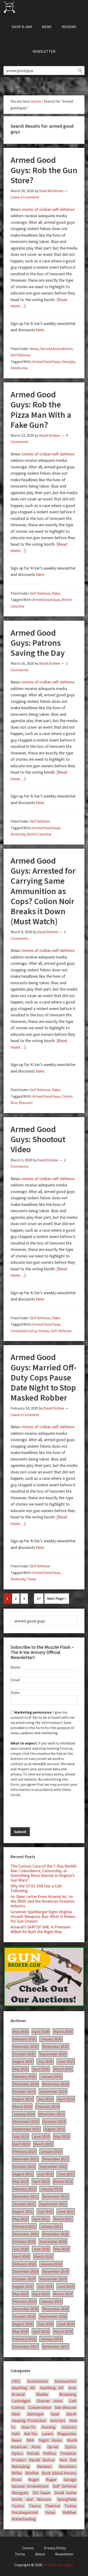 The image size is (88, 2576). What do you see at coordinates (45, 2174) in the screenshot?
I see `July 2022` at bounding box center [45, 2174].